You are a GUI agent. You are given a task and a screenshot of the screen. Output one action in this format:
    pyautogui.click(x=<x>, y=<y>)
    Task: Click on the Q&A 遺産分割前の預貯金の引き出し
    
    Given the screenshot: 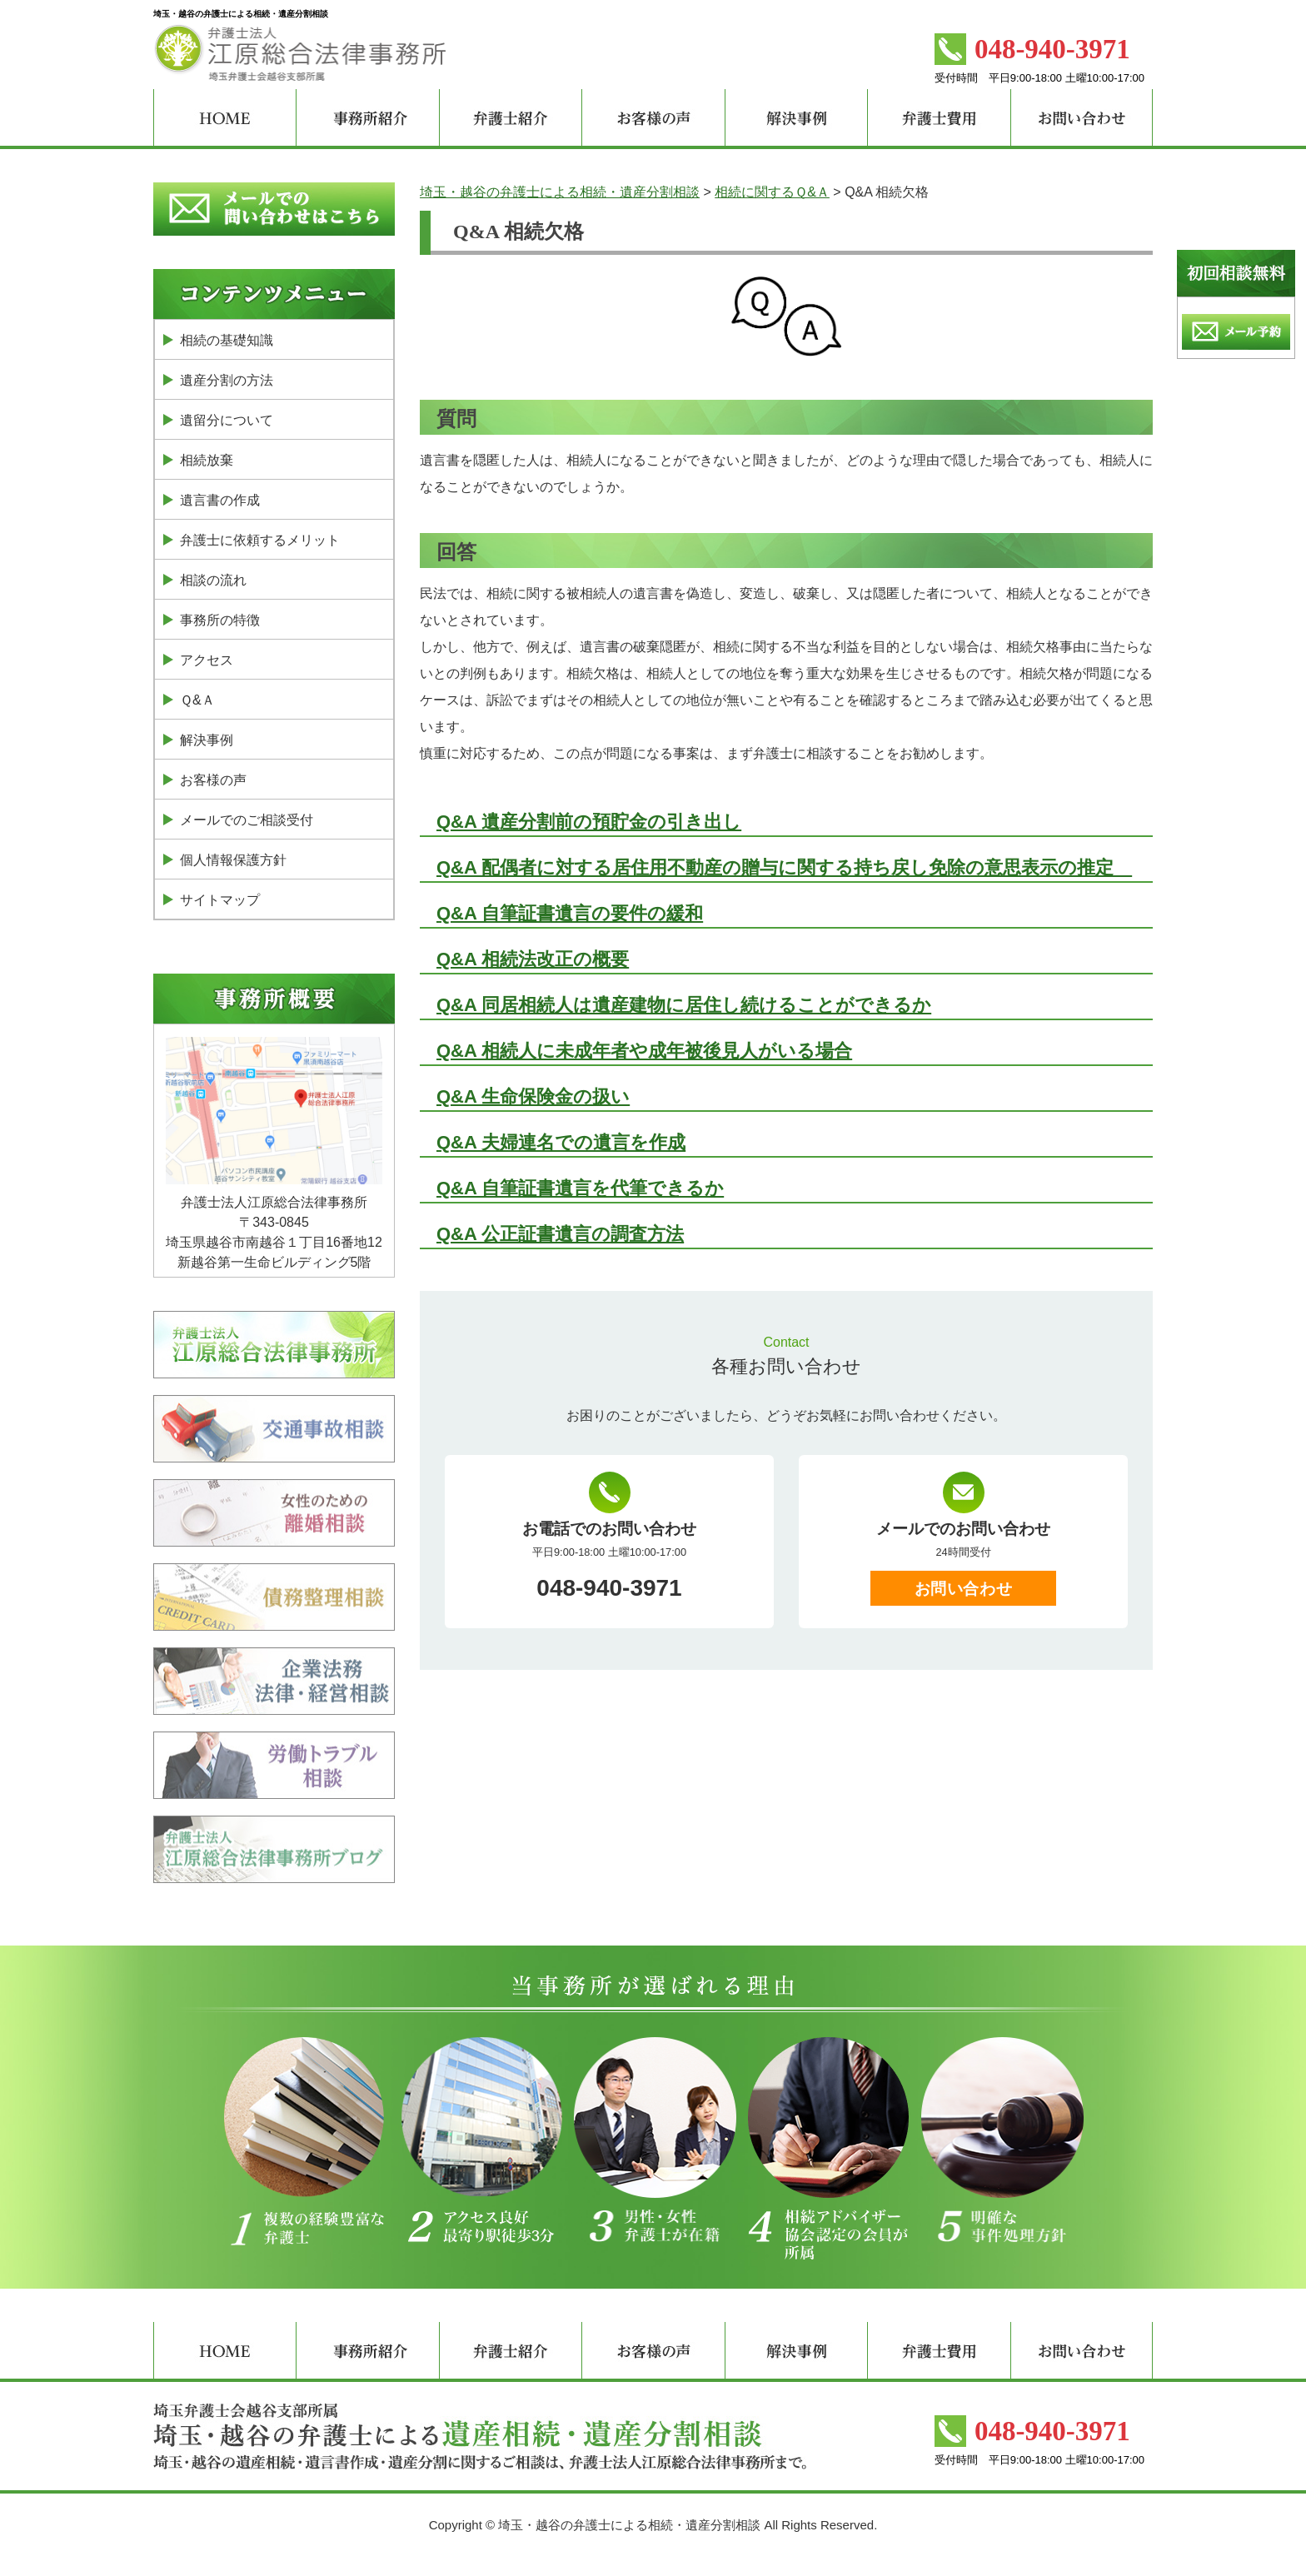 What is the action you would take?
    pyautogui.click(x=588, y=821)
    